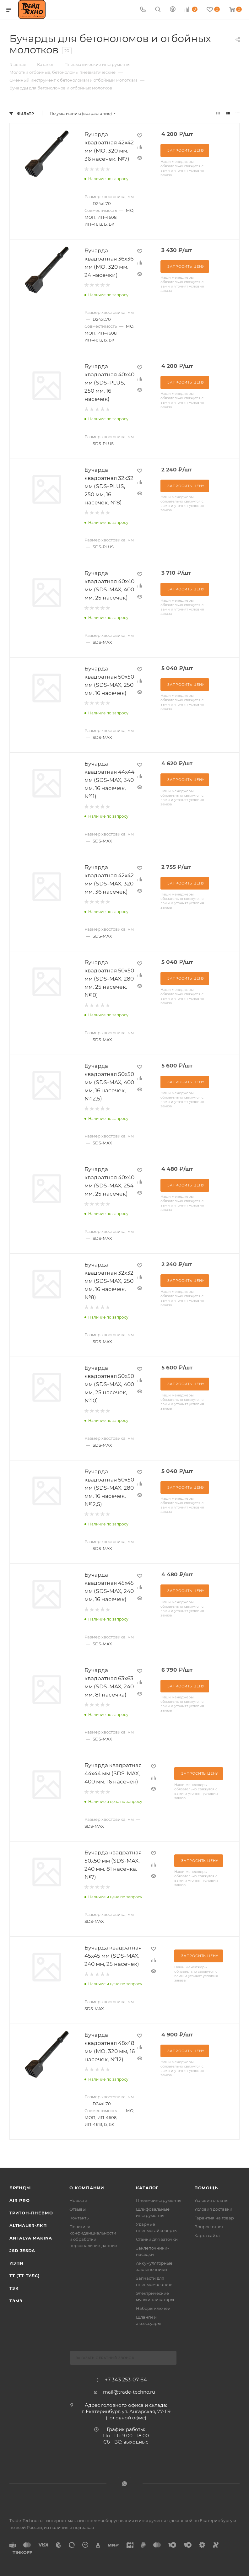  I want to click on ТЗК, so click(14, 2288).